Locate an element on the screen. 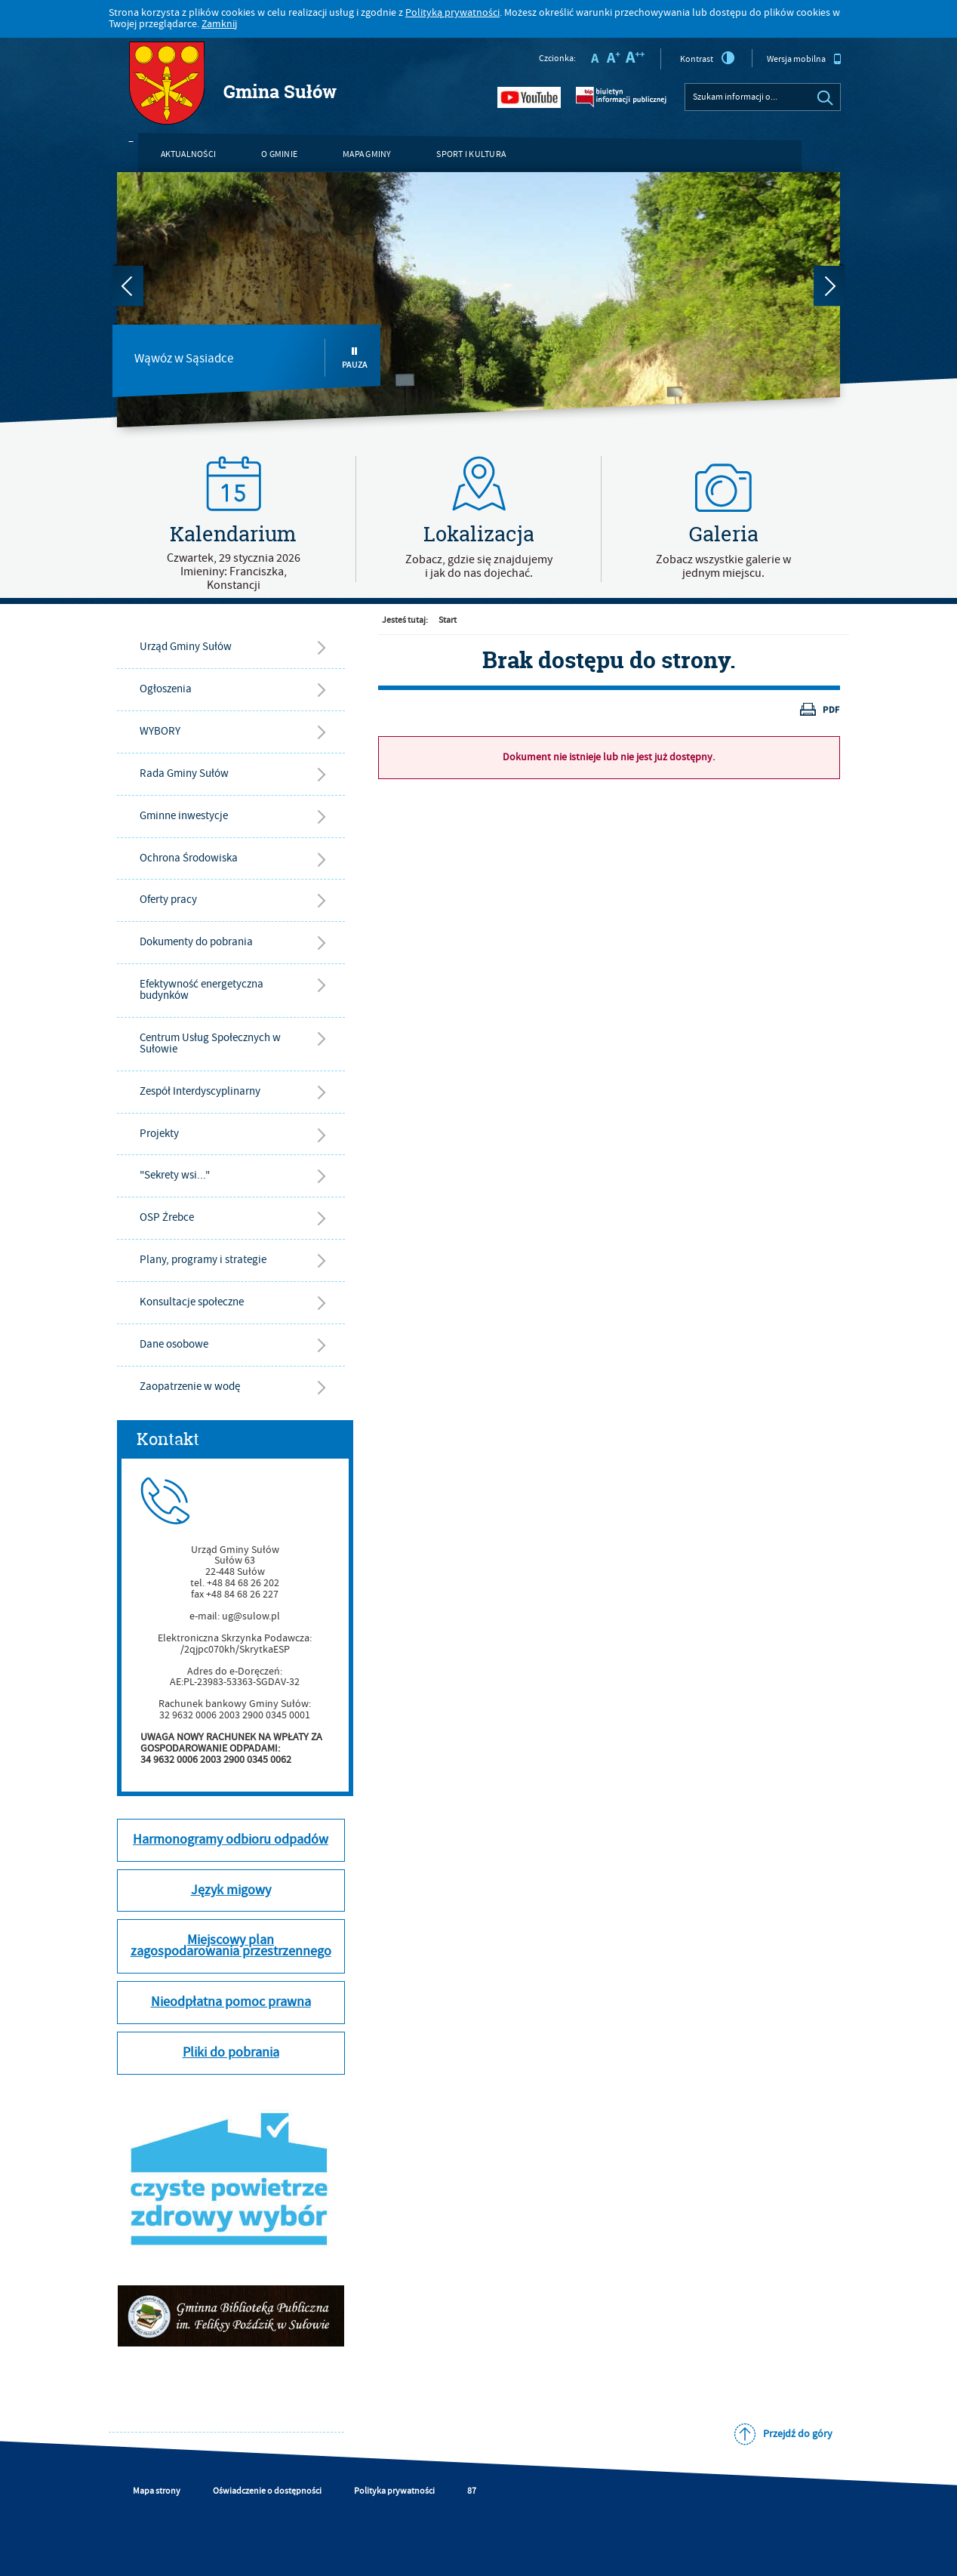 The width and height of the screenshot is (957, 2576). Przejdź do góry is located at coordinates (797, 2434).